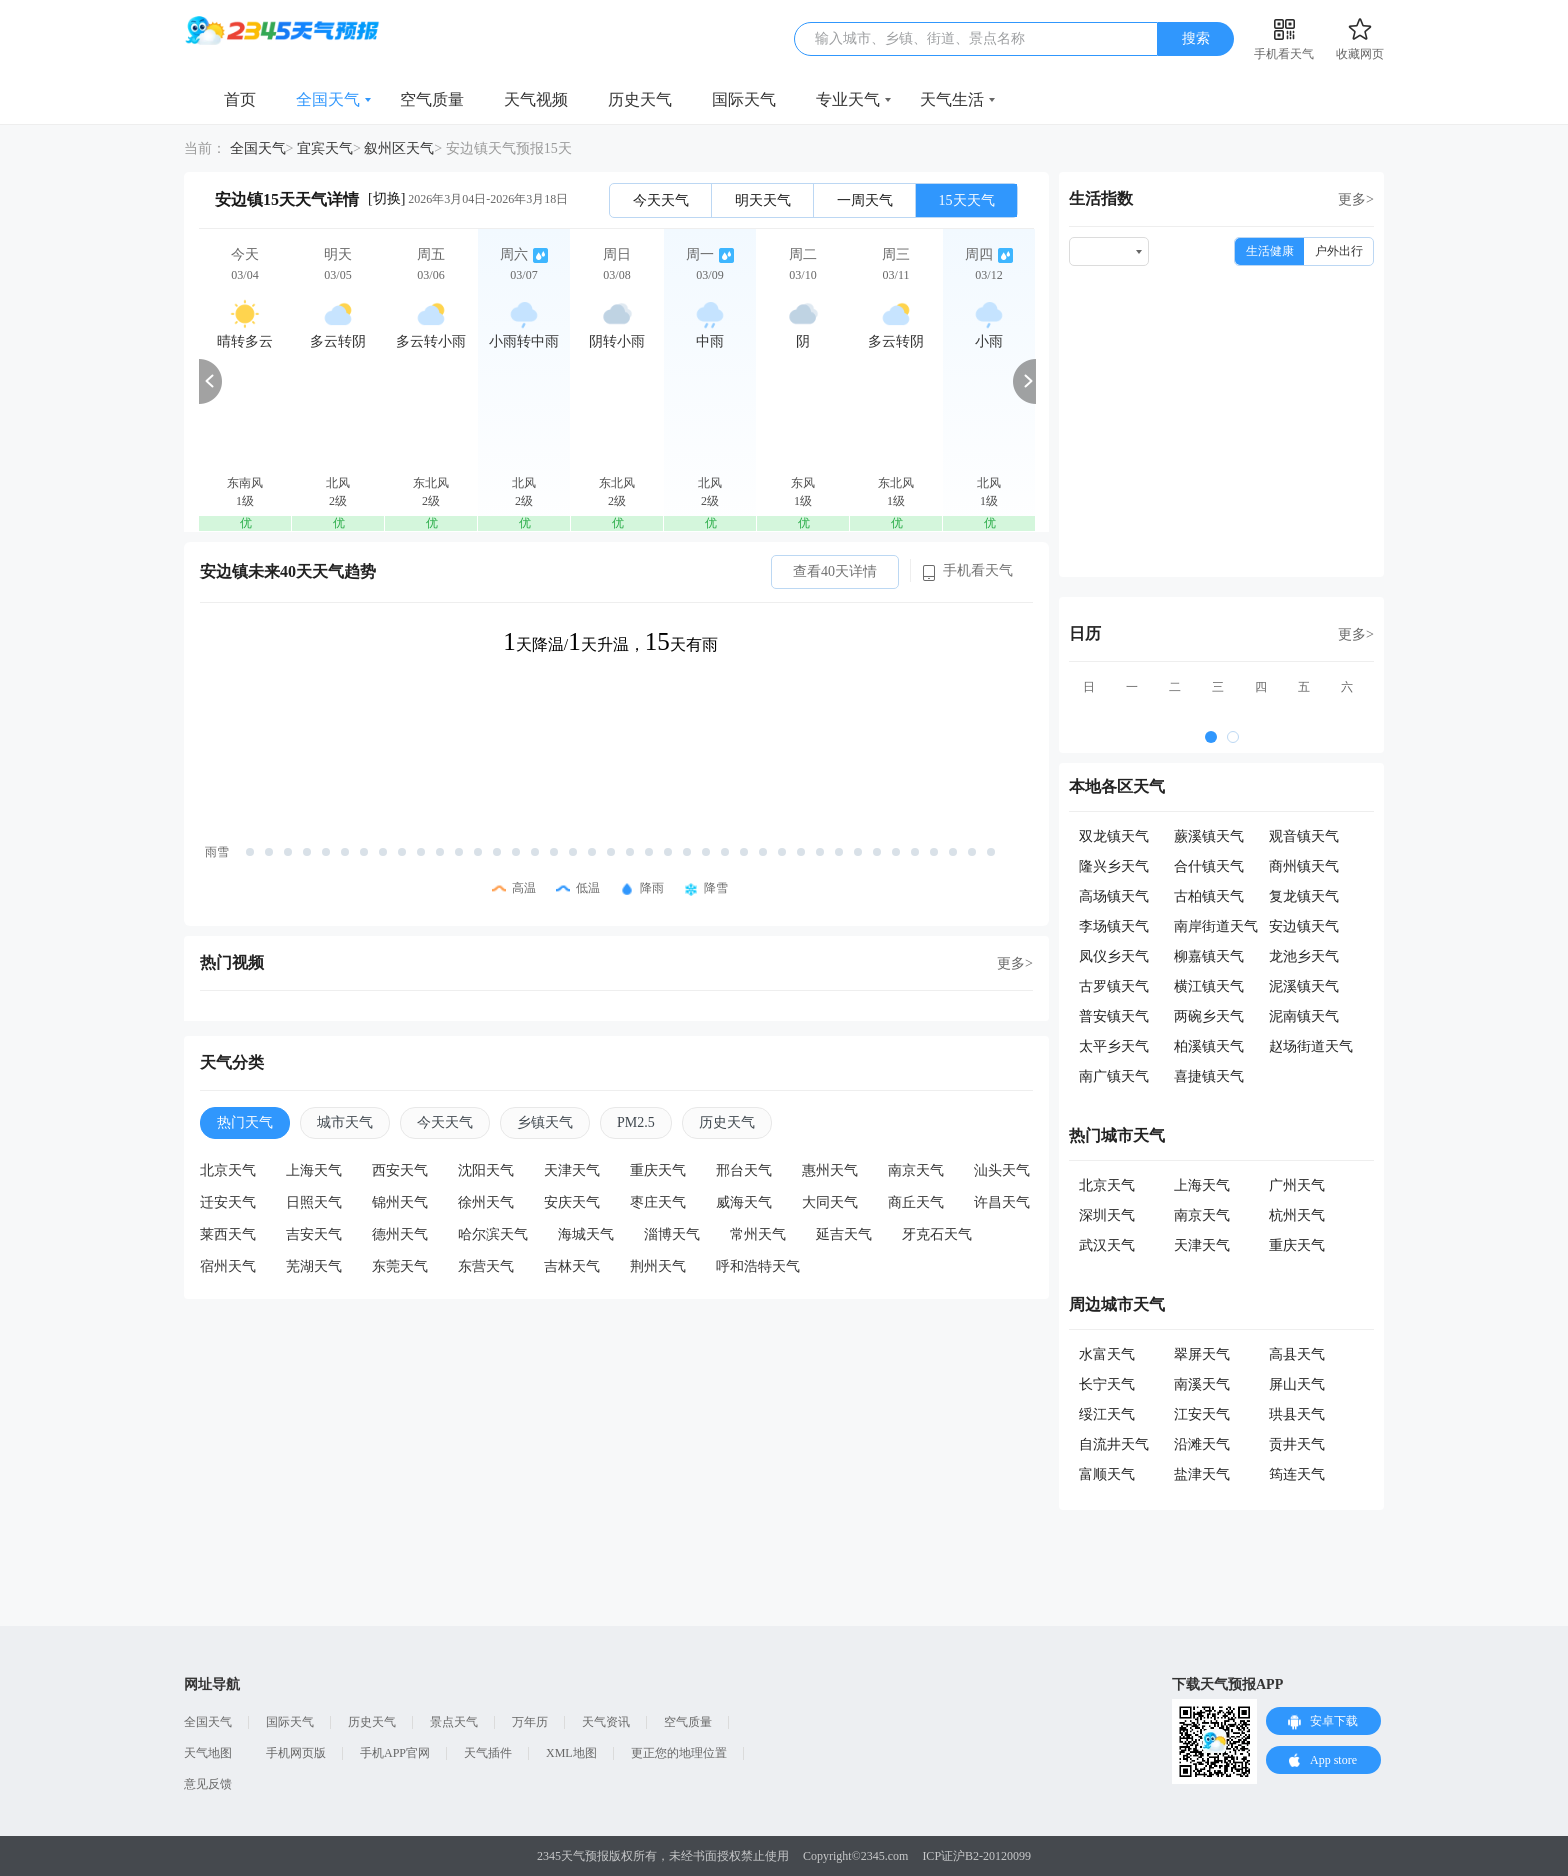 This screenshot has width=1568, height=1876. Describe the element at coordinates (658, 1266) in the screenshot. I see `荆州天气` at that location.